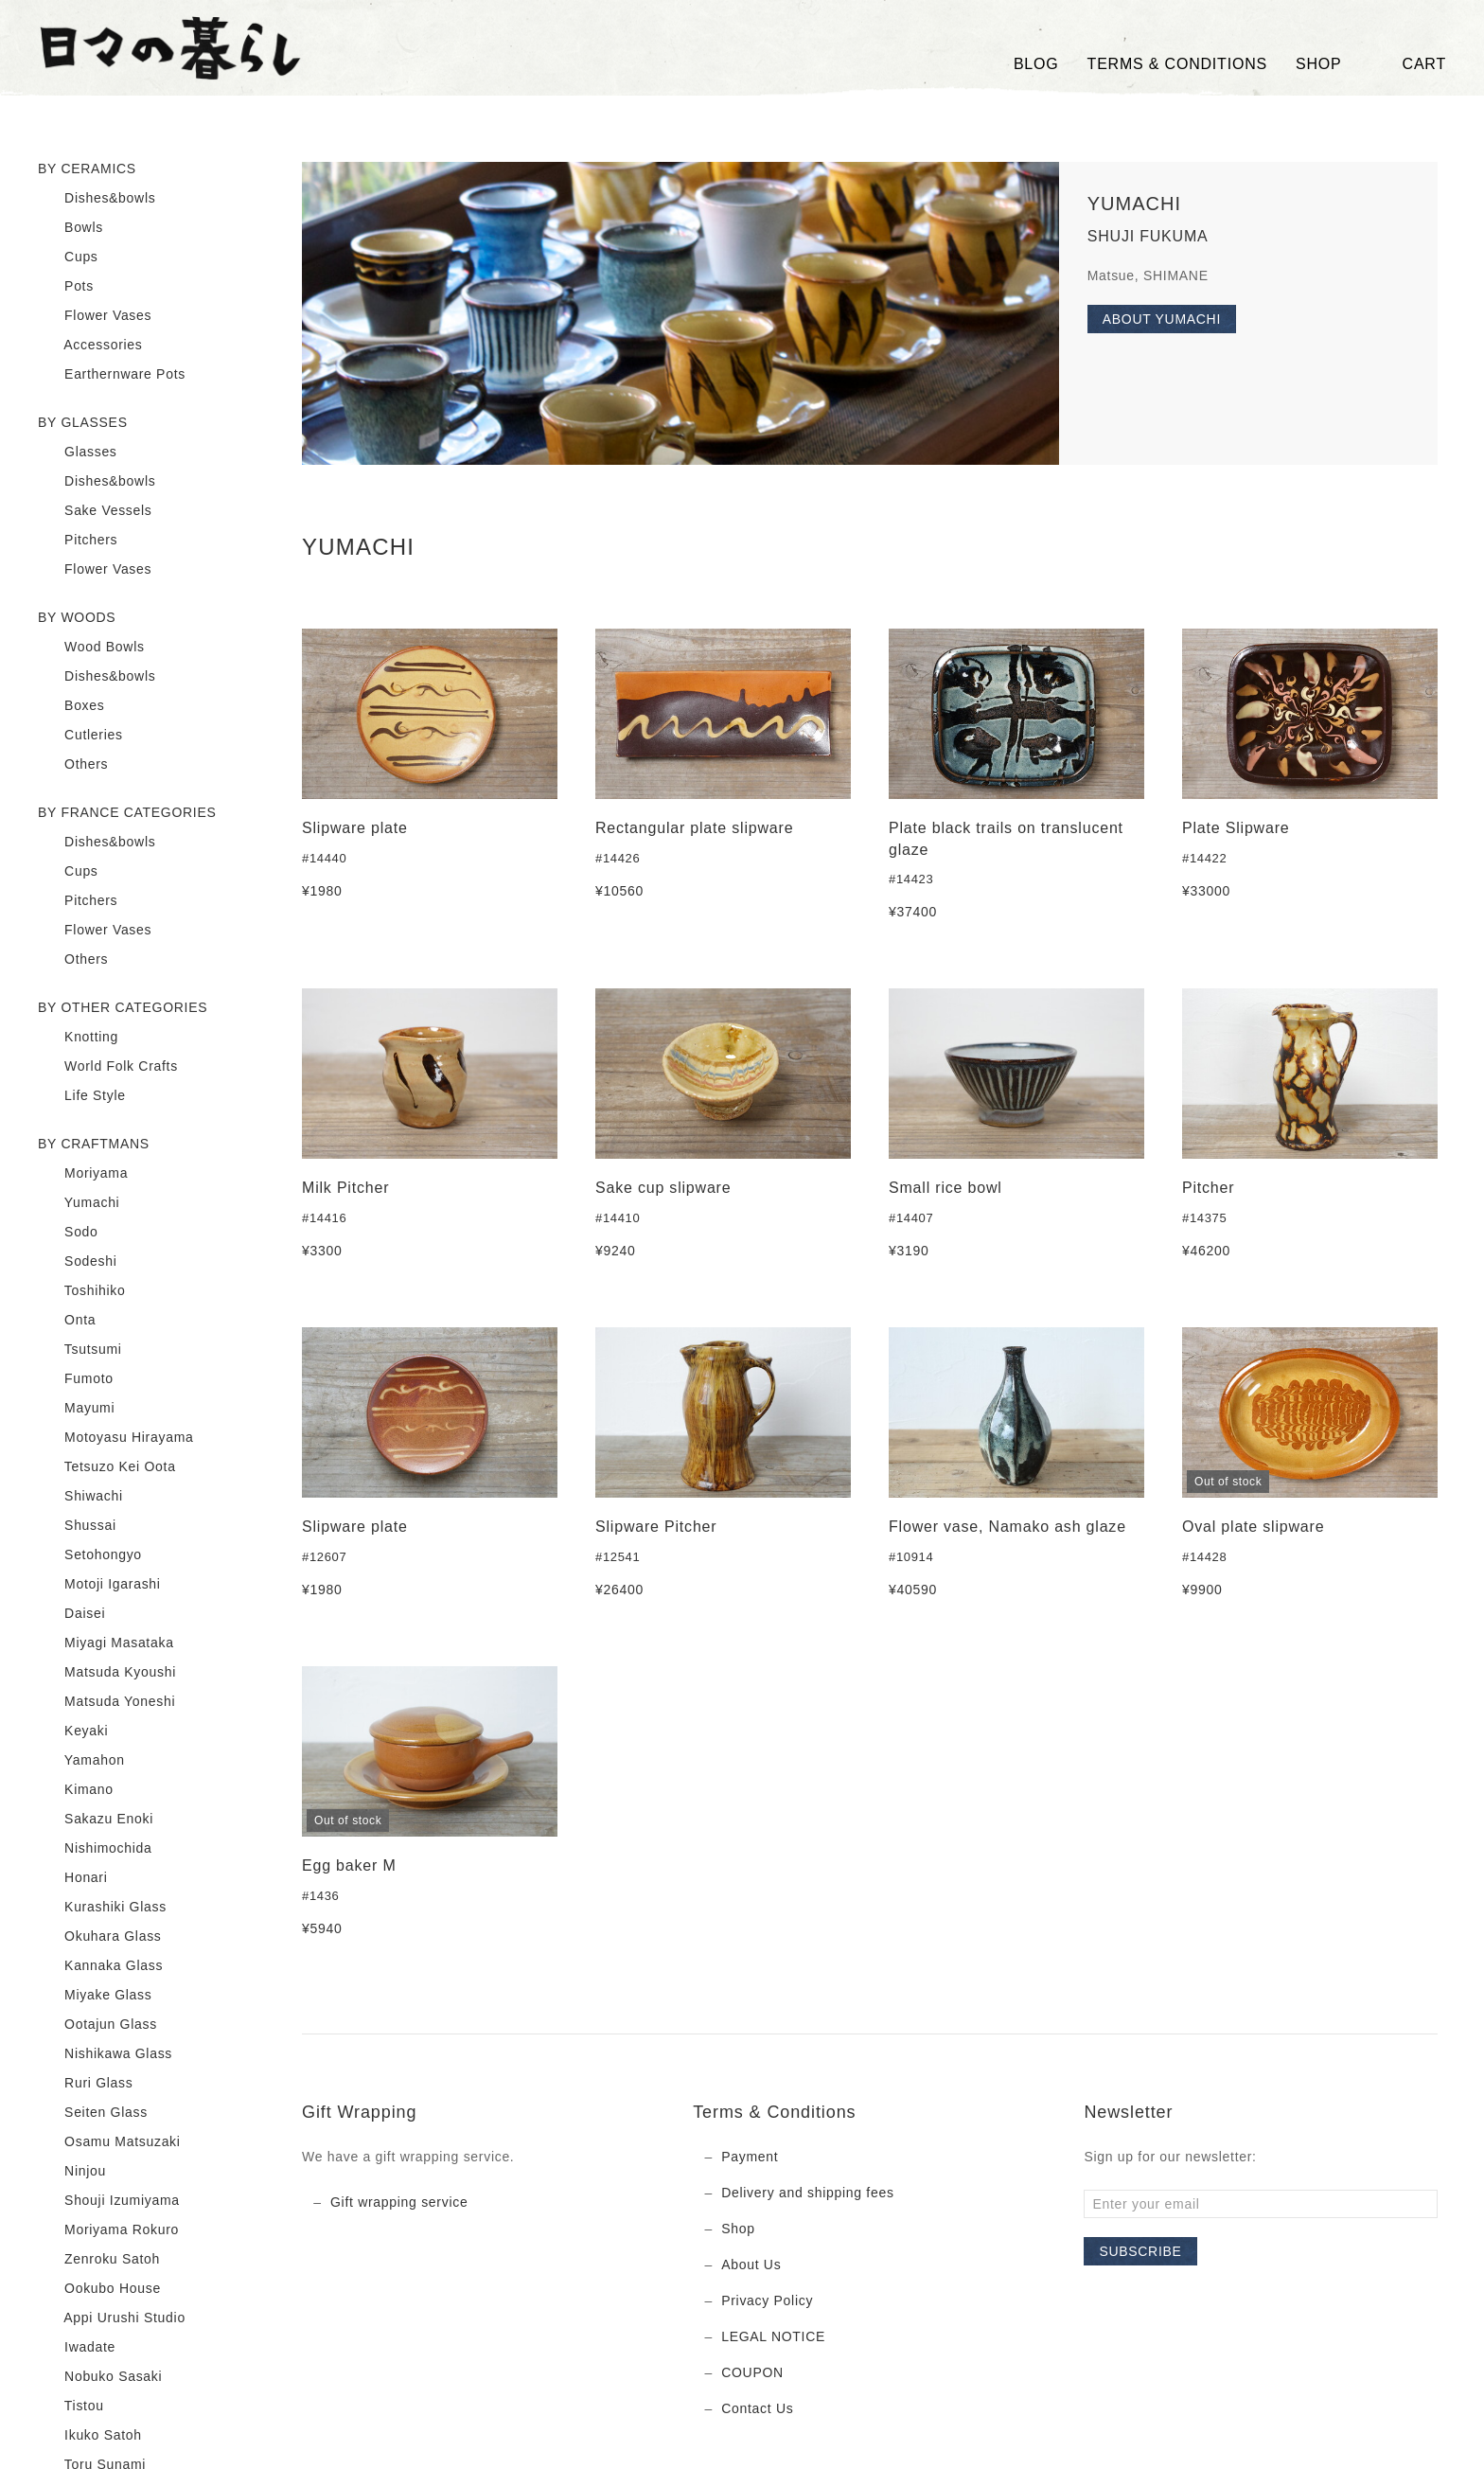  I want to click on Motoyasu Hirayama, so click(115, 1438).